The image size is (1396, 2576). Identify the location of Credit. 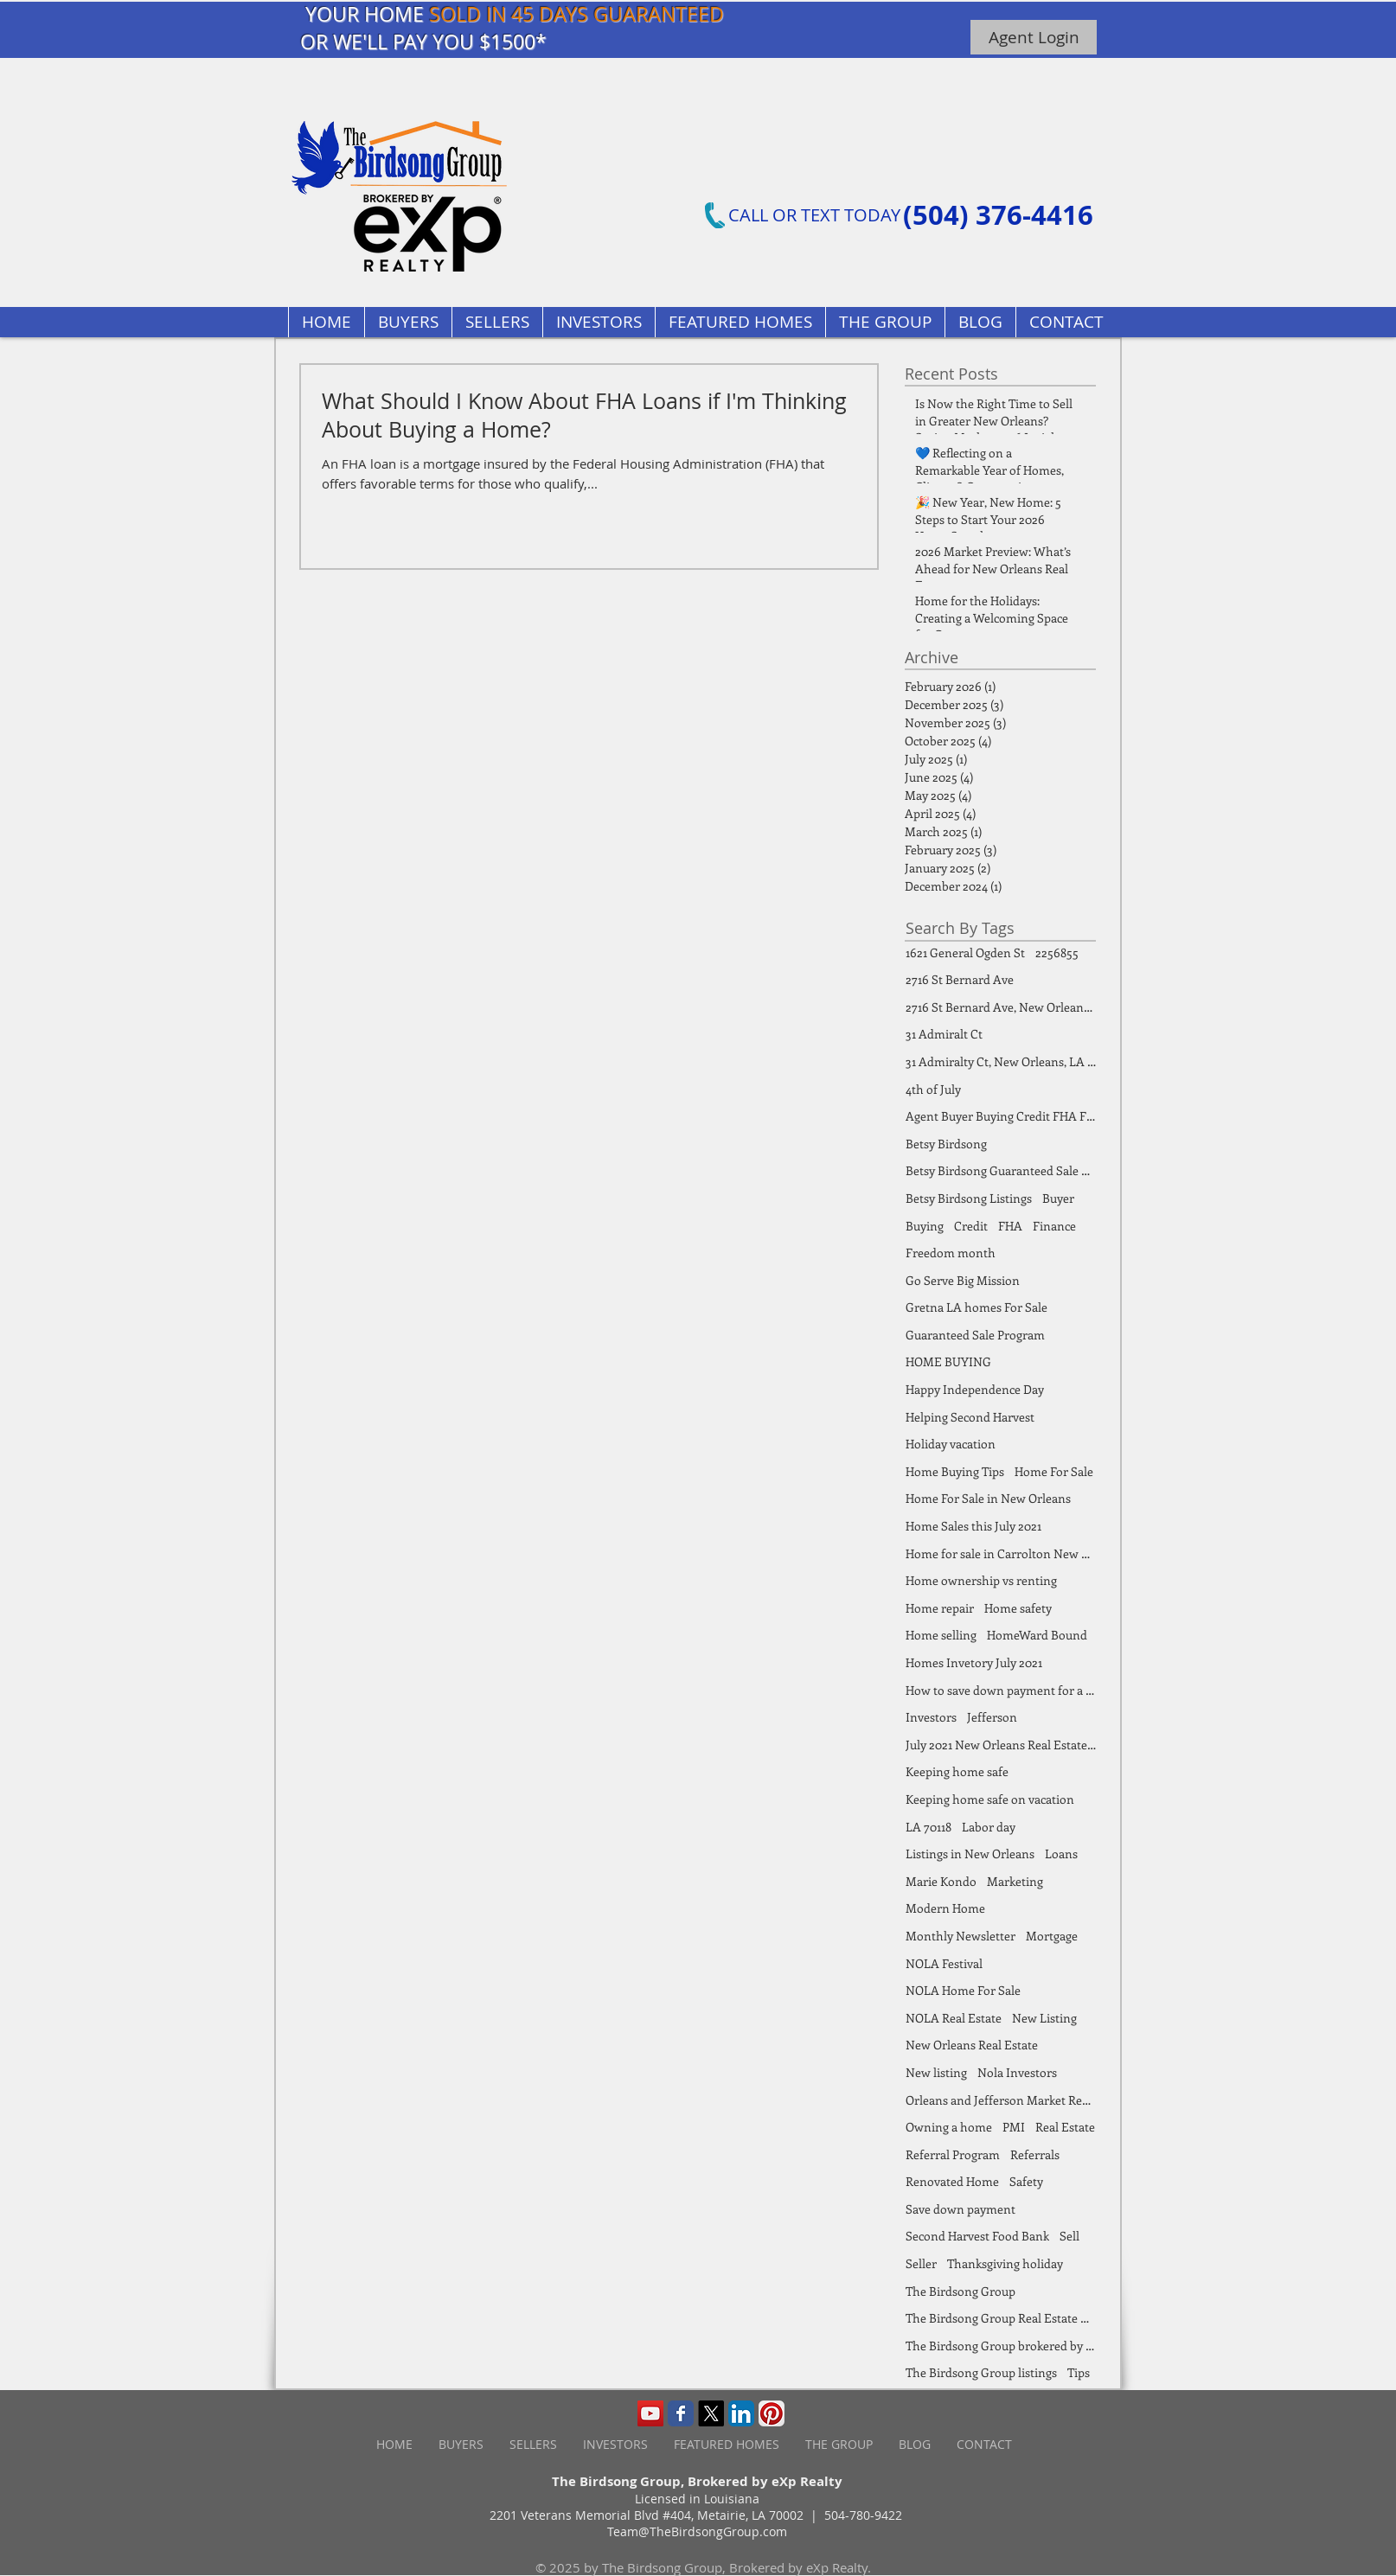
(971, 1226).